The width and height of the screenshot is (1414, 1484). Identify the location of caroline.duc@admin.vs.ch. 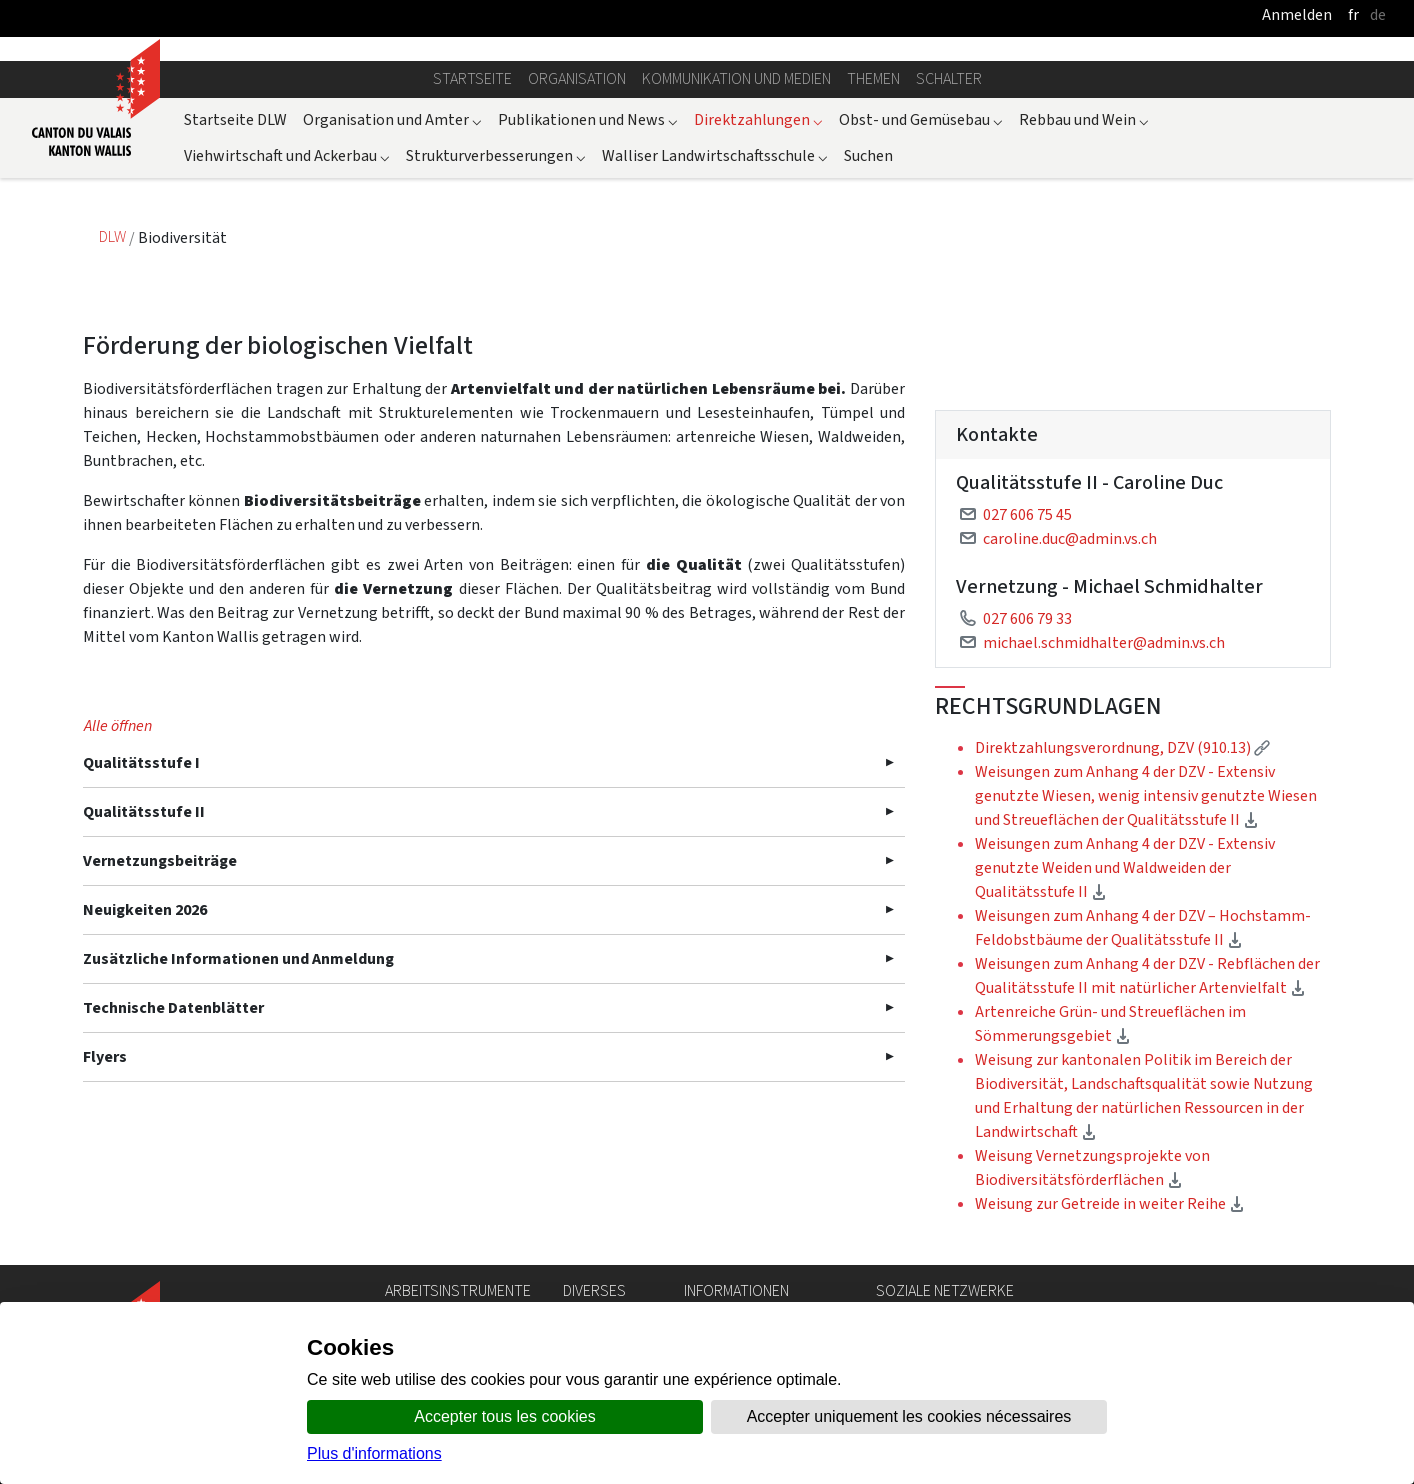
(1070, 538).